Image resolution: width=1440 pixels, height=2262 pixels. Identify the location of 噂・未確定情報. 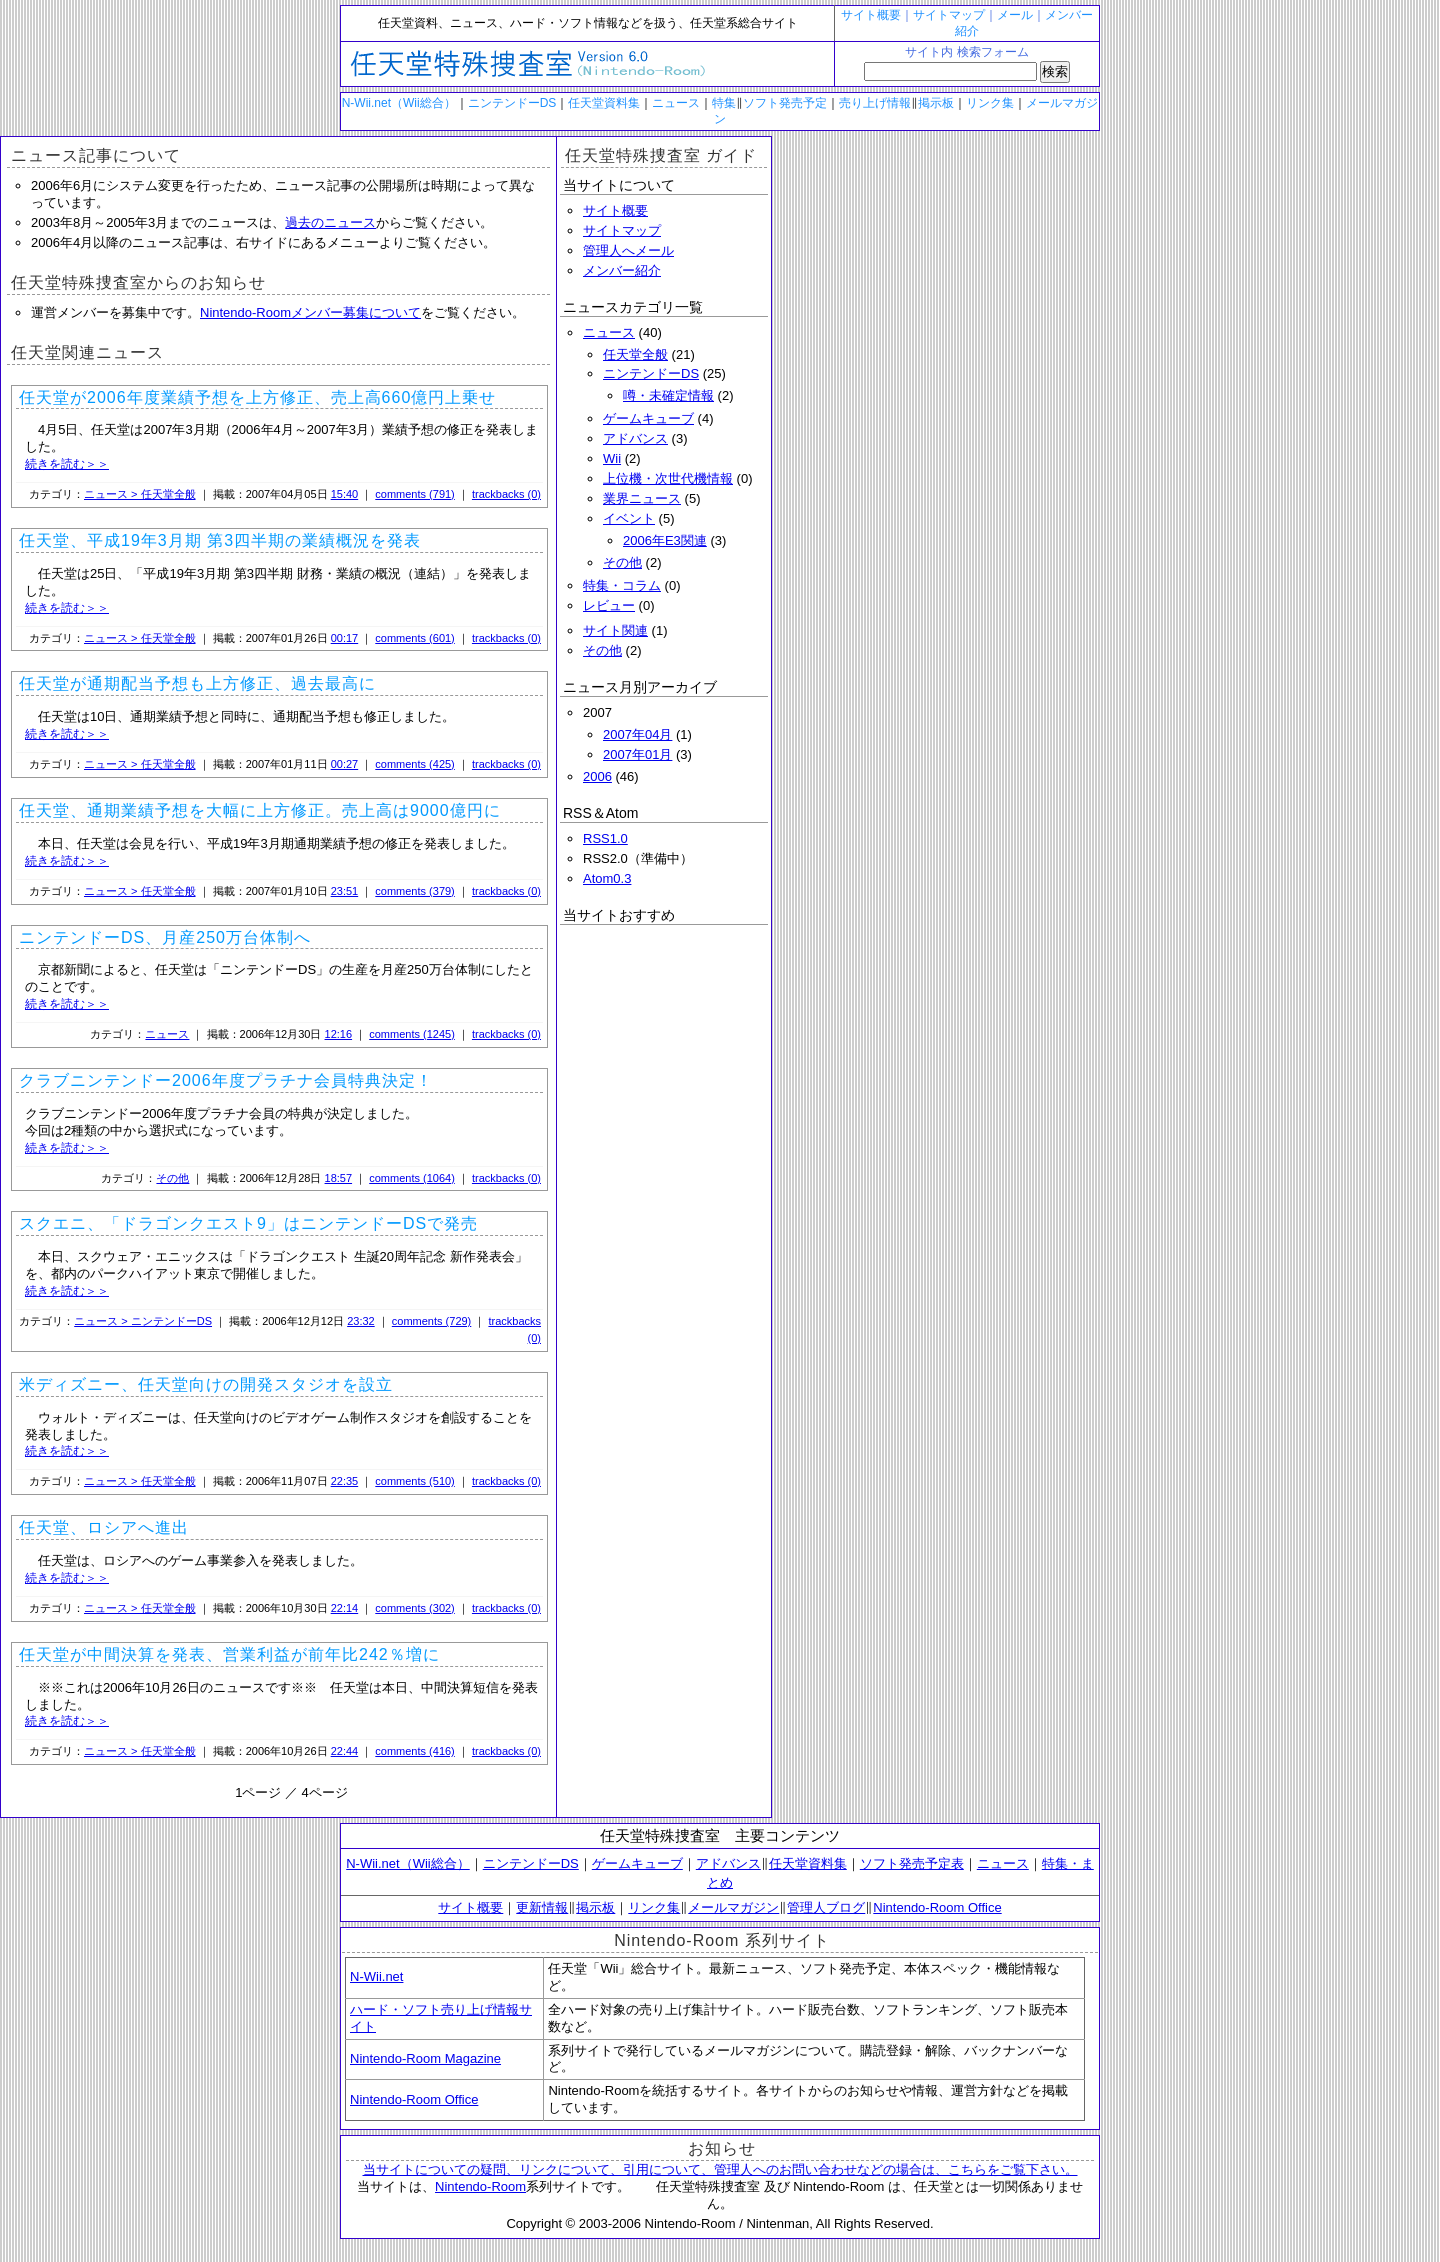
(668, 395).